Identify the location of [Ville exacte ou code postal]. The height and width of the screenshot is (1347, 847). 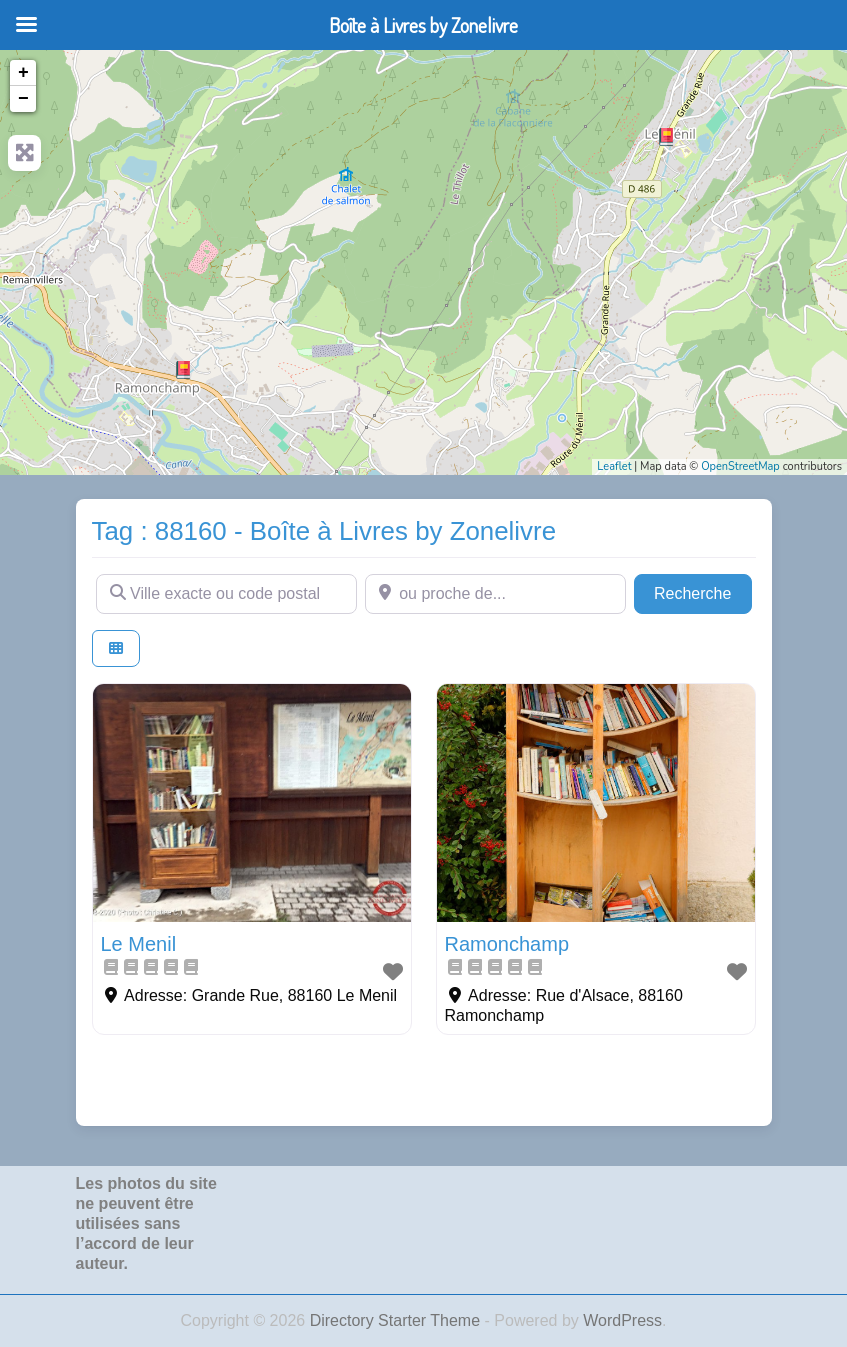
(226, 594).